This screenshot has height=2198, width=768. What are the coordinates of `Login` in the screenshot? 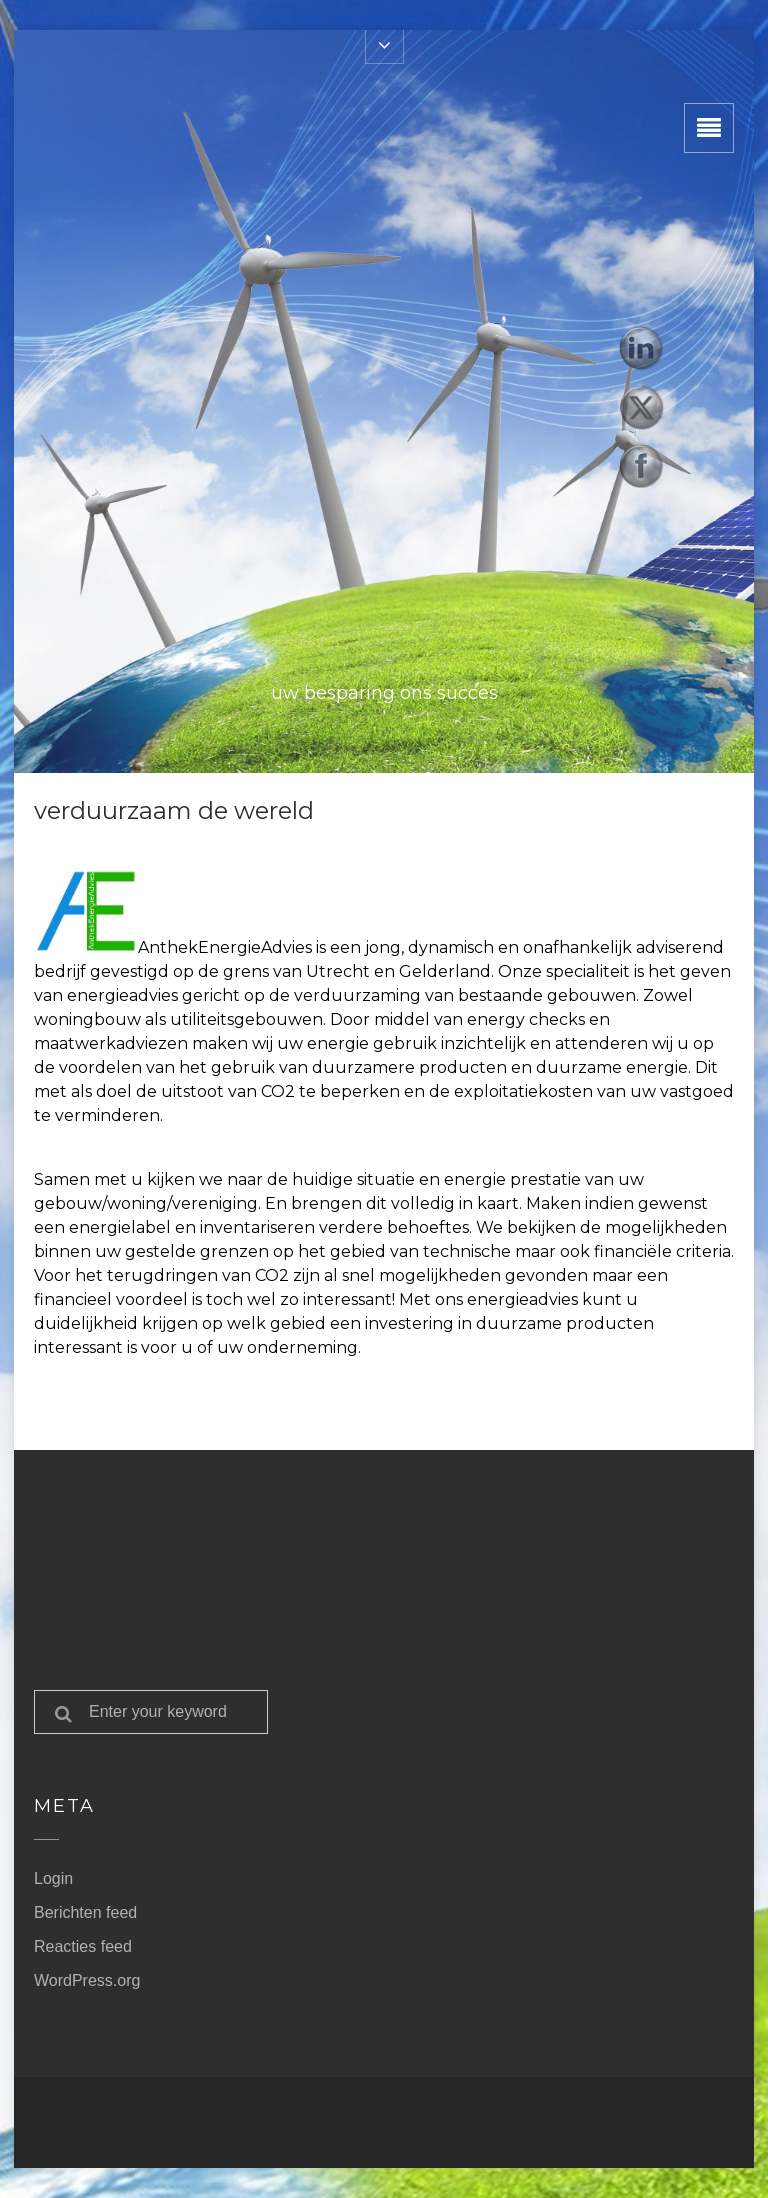 It's located at (53, 1878).